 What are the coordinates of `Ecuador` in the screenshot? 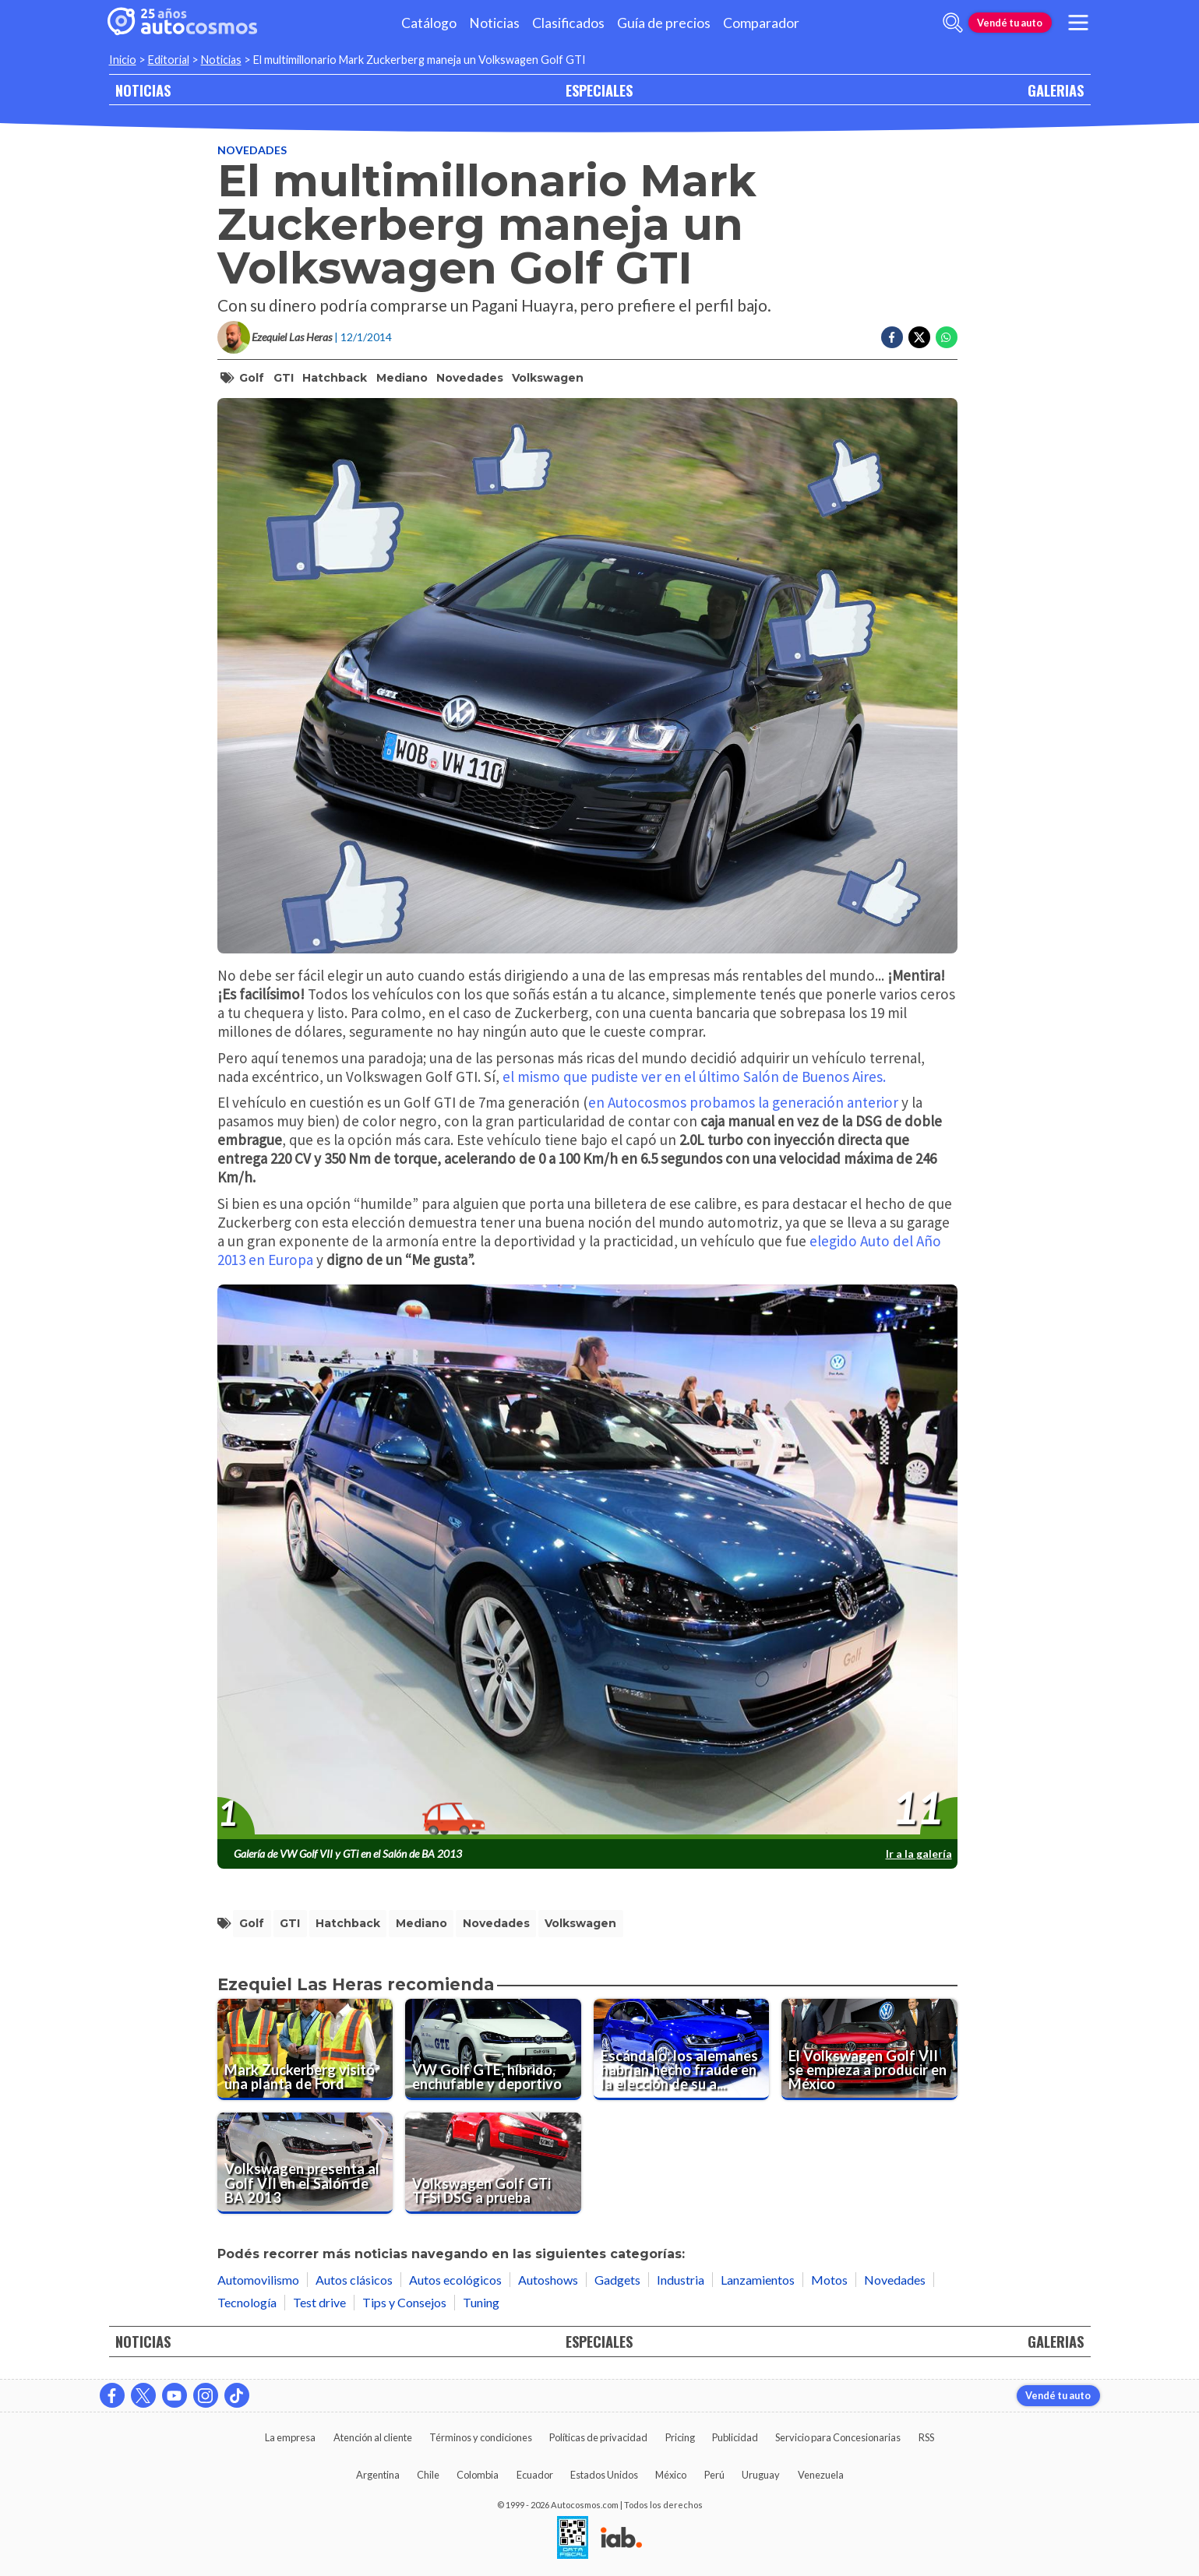 It's located at (535, 2475).